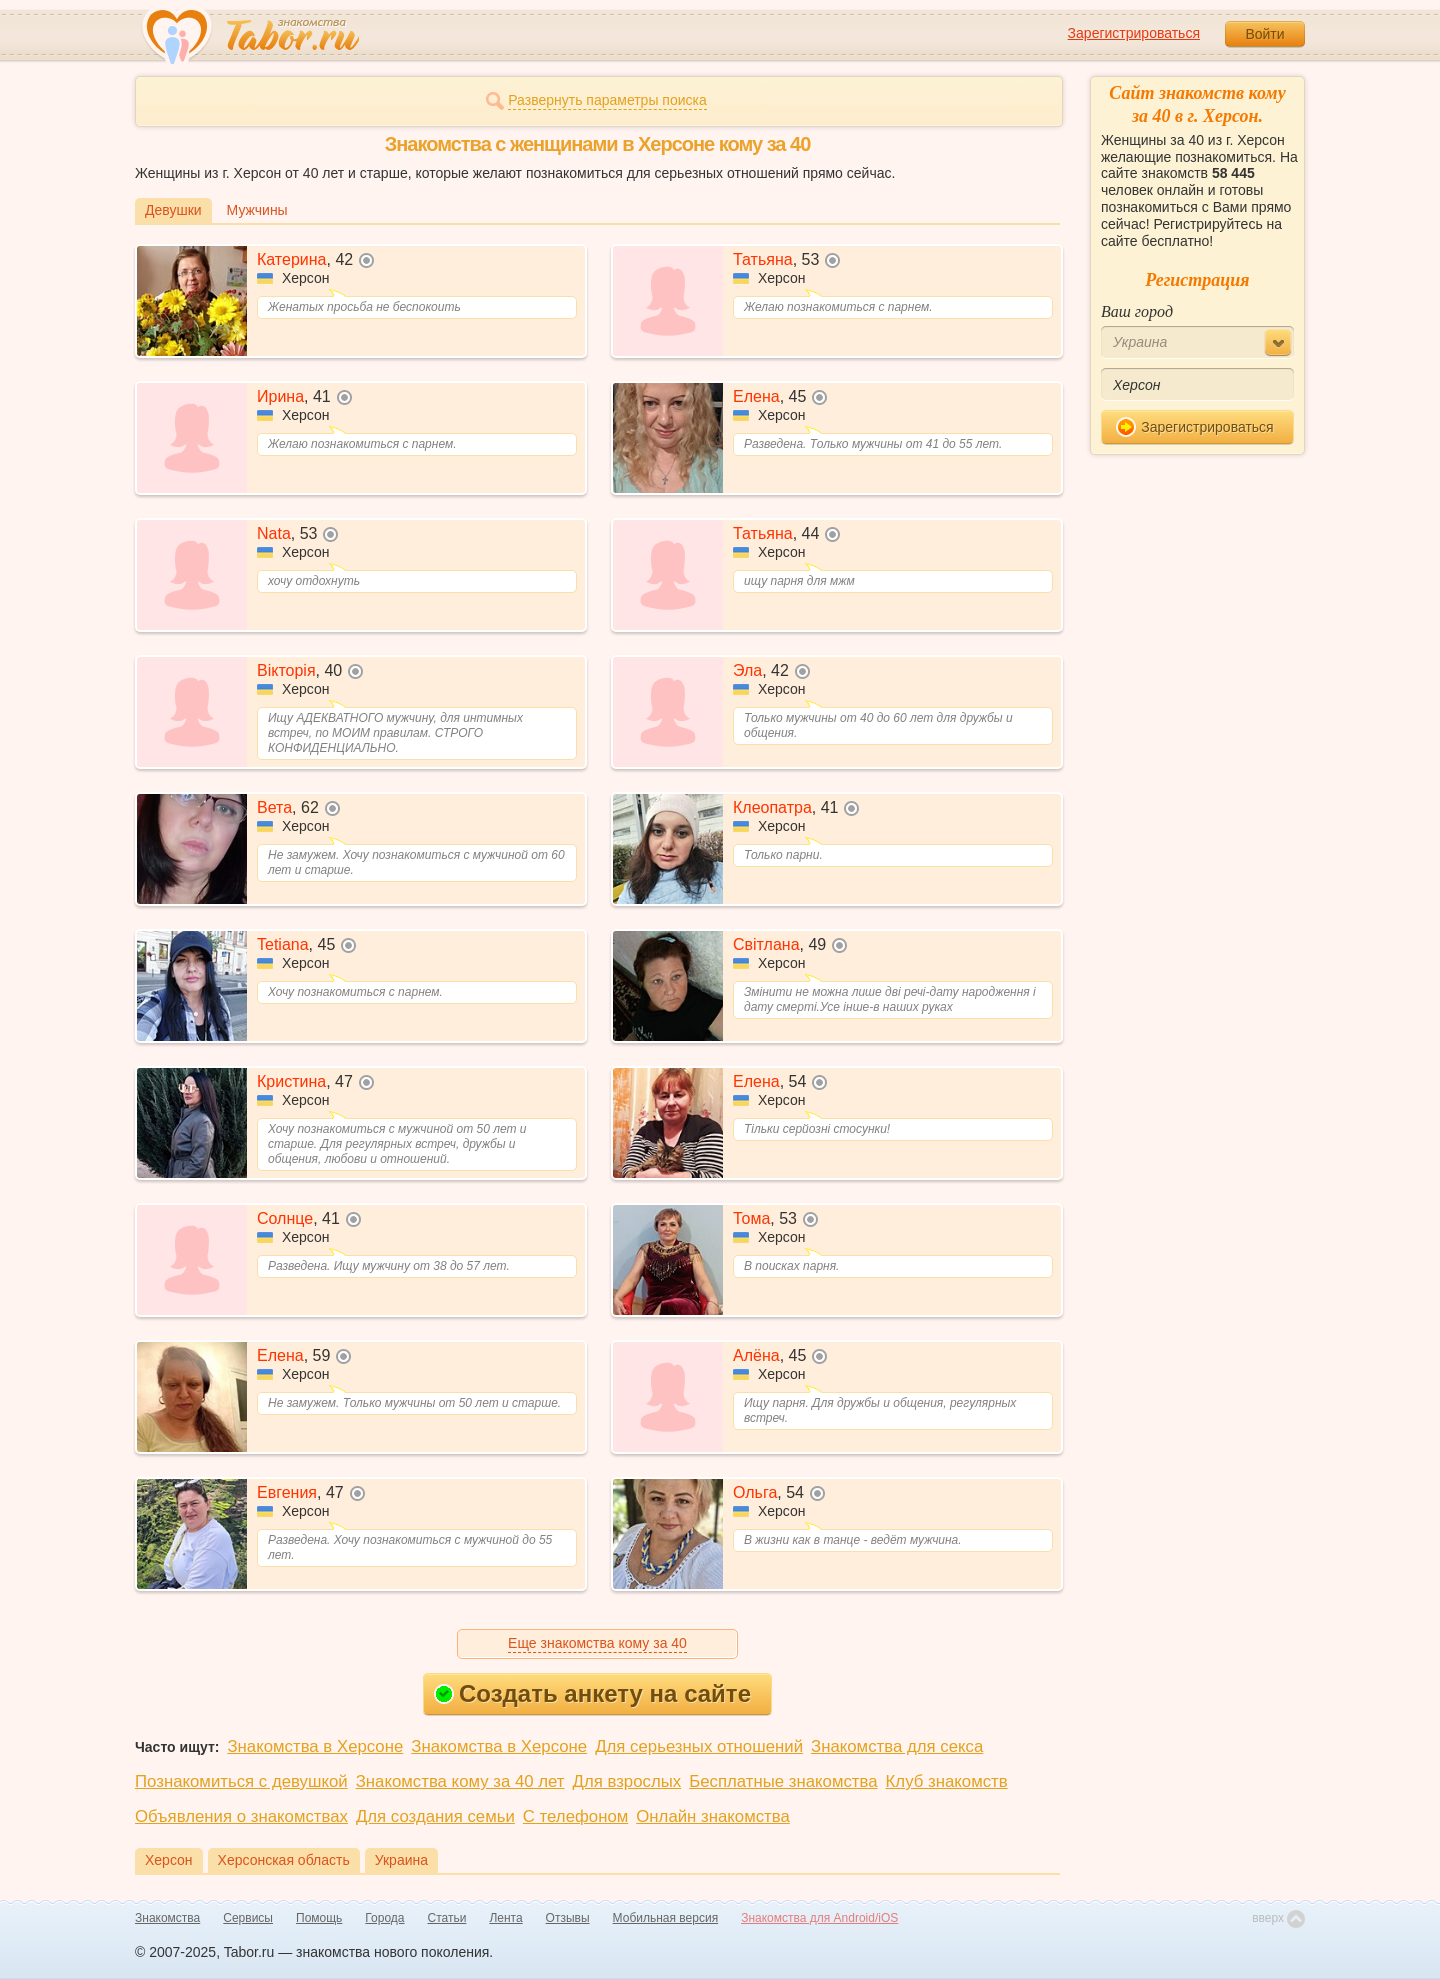  What do you see at coordinates (284, 1860) in the screenshot?
I see `Херсонская область` at bounding box center [284, 1860].